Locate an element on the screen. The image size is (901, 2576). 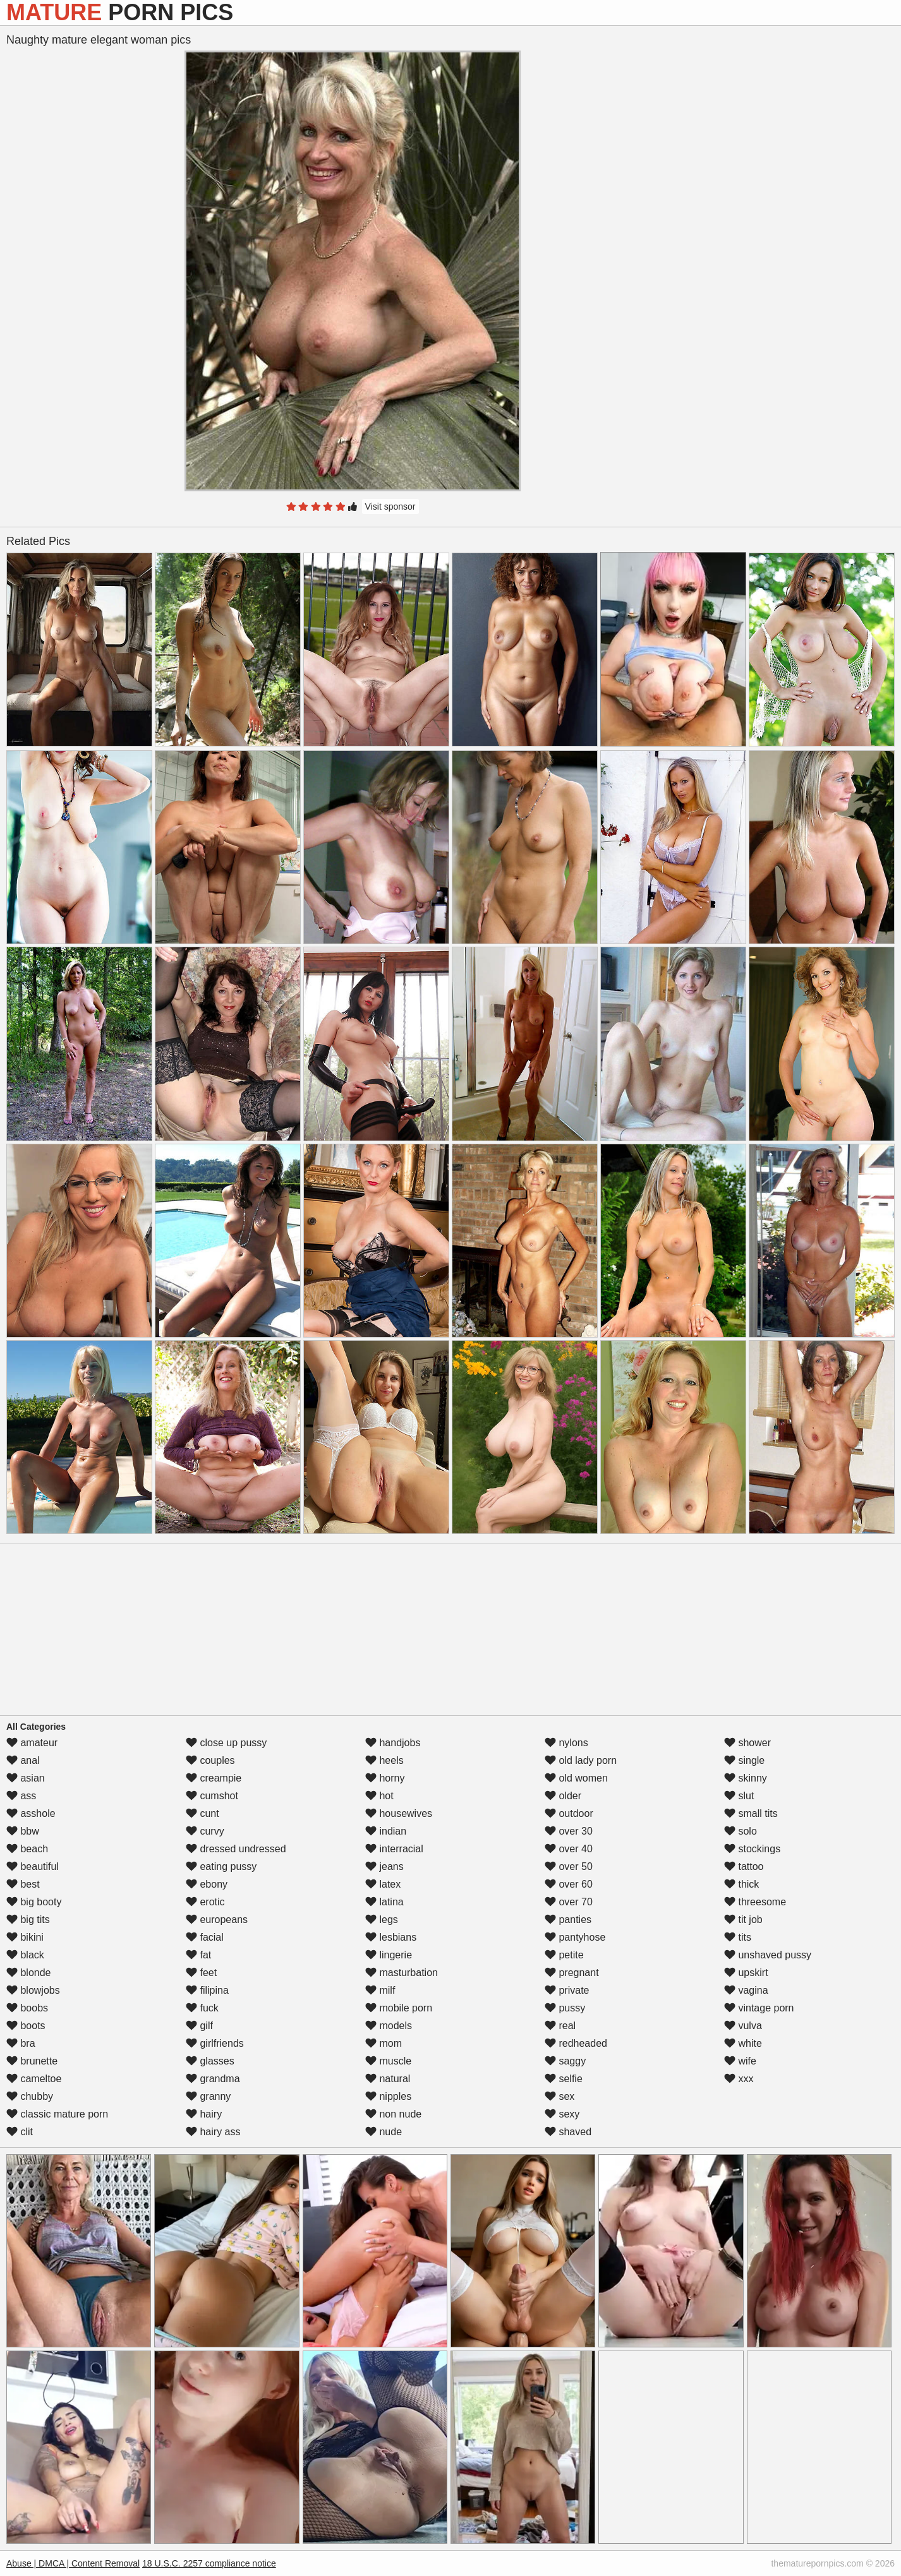
blonde is located at coordinates (28, 1972).